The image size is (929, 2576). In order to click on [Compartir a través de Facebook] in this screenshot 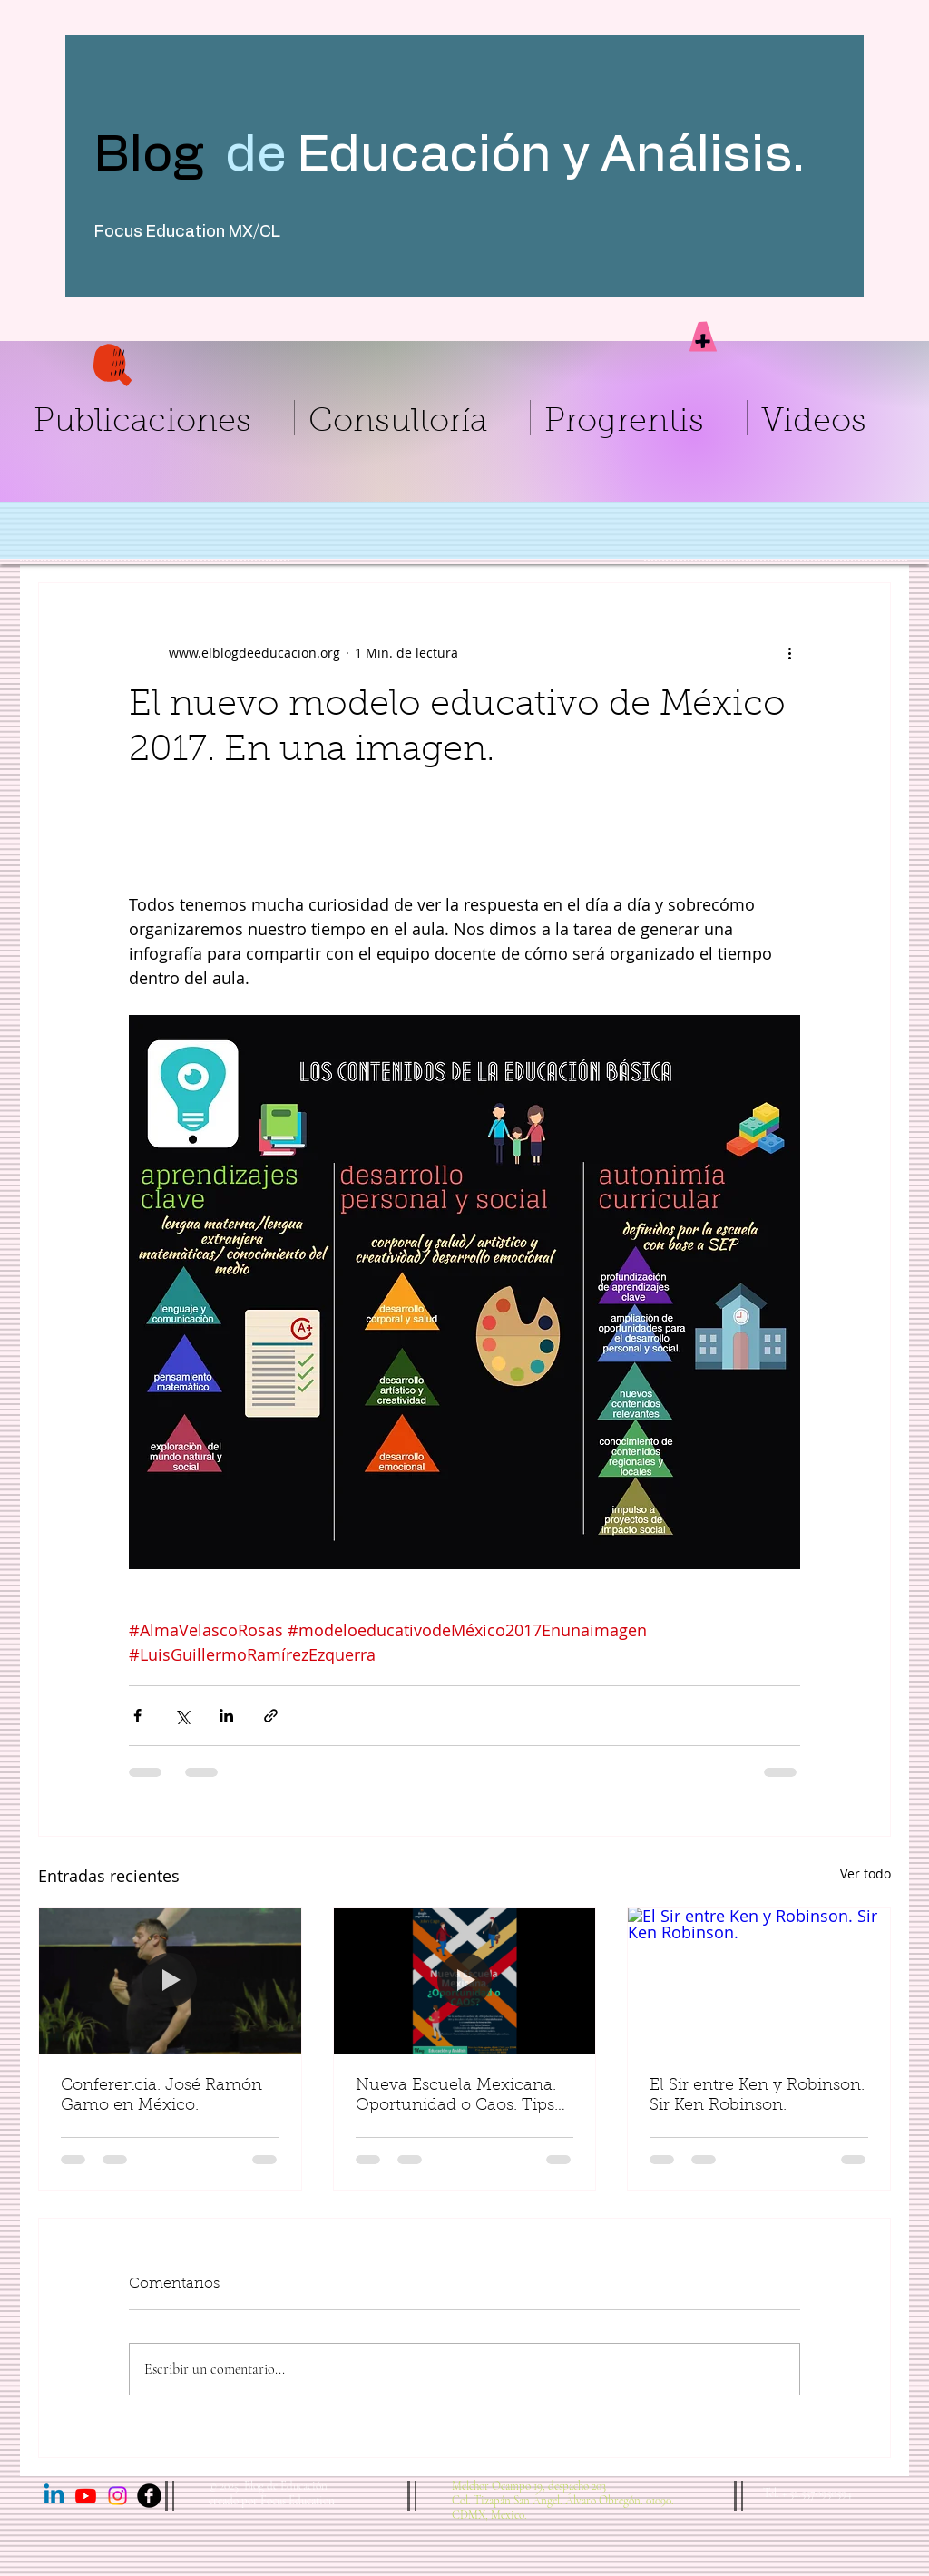, I will do `click(137, 1715)`.